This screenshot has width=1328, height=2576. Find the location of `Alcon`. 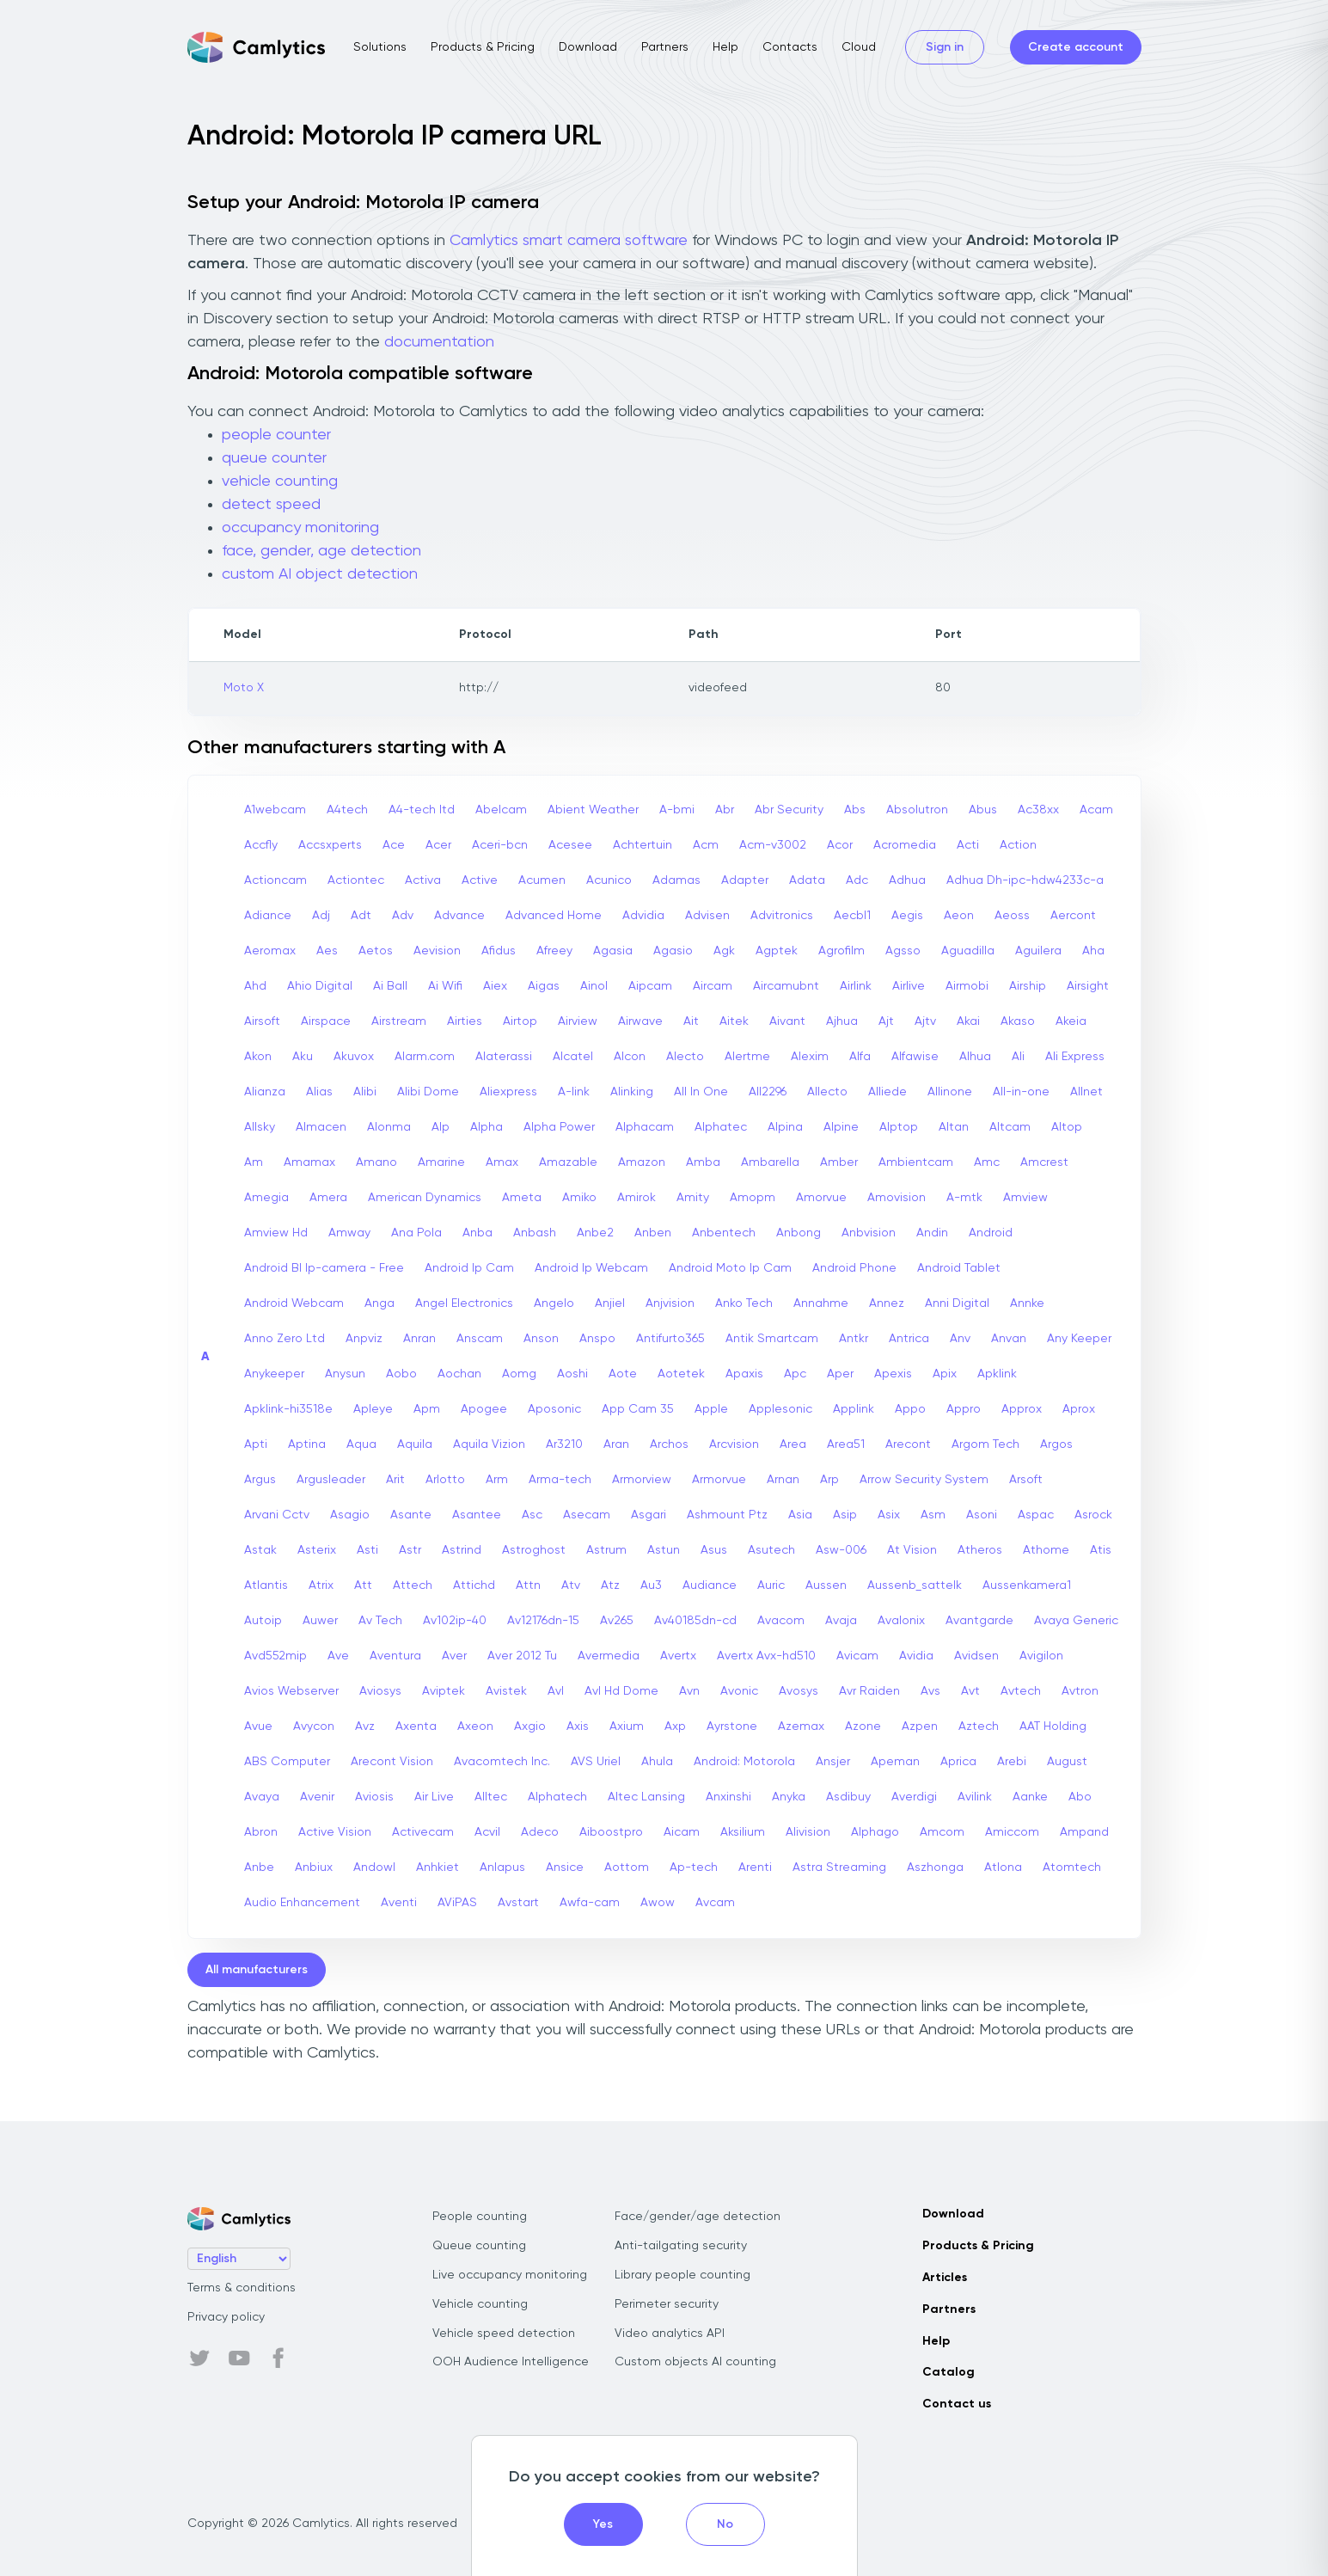

Alcon is located at coordinates (630, 1057).